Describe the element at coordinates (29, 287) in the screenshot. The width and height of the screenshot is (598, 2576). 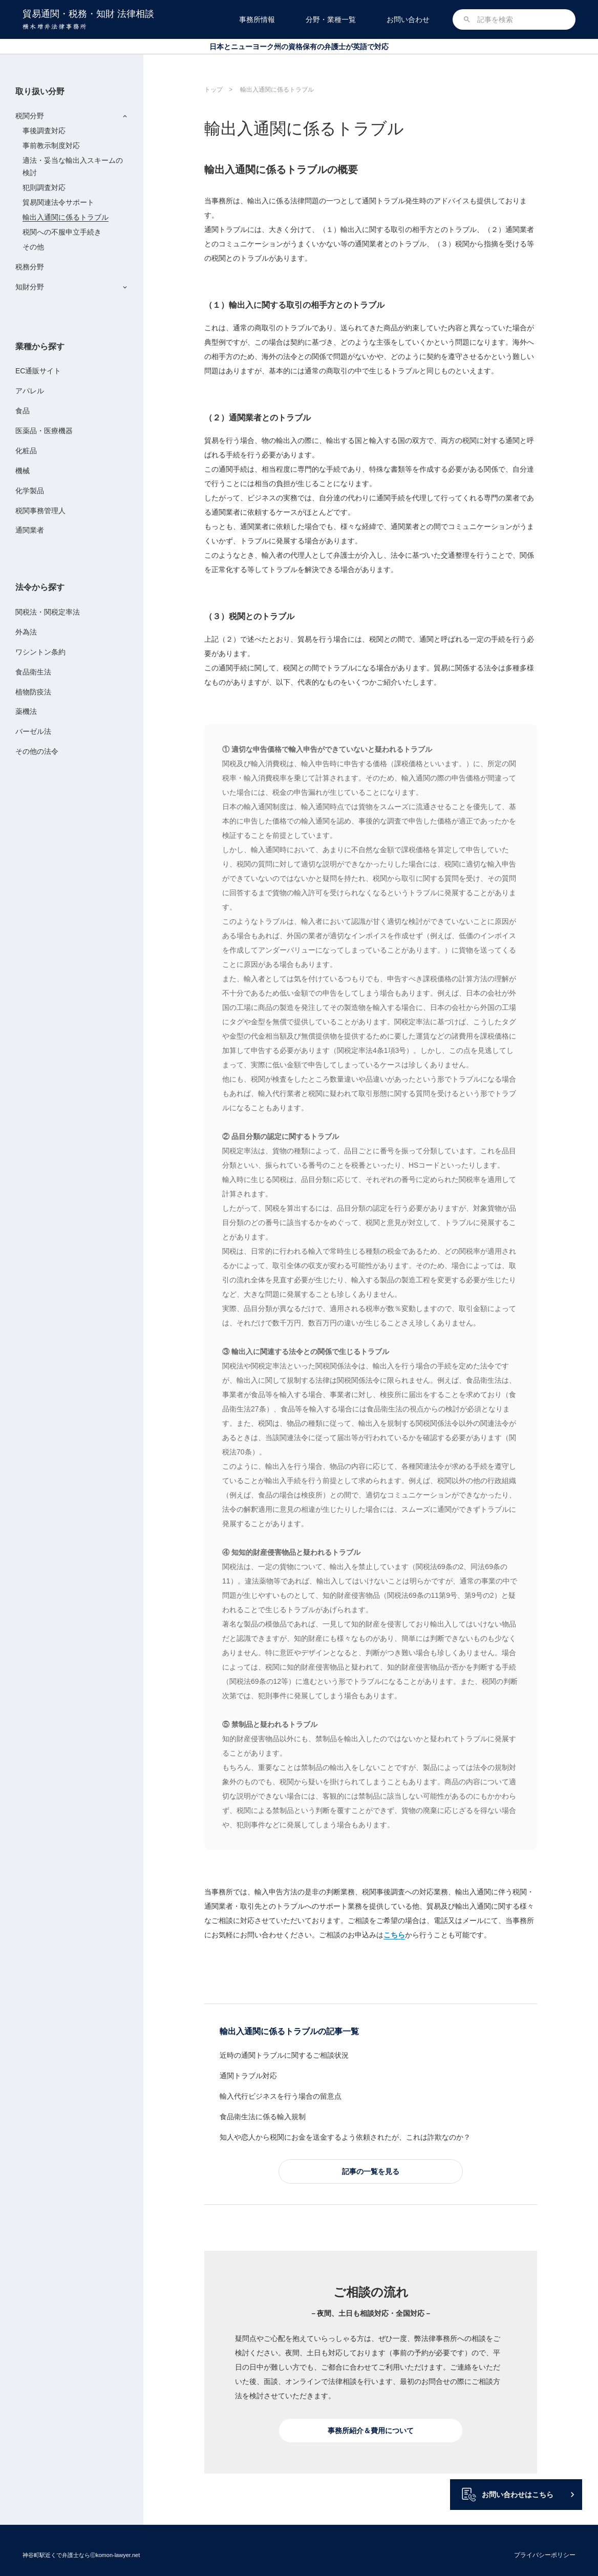
I see `知財分野` at that location.